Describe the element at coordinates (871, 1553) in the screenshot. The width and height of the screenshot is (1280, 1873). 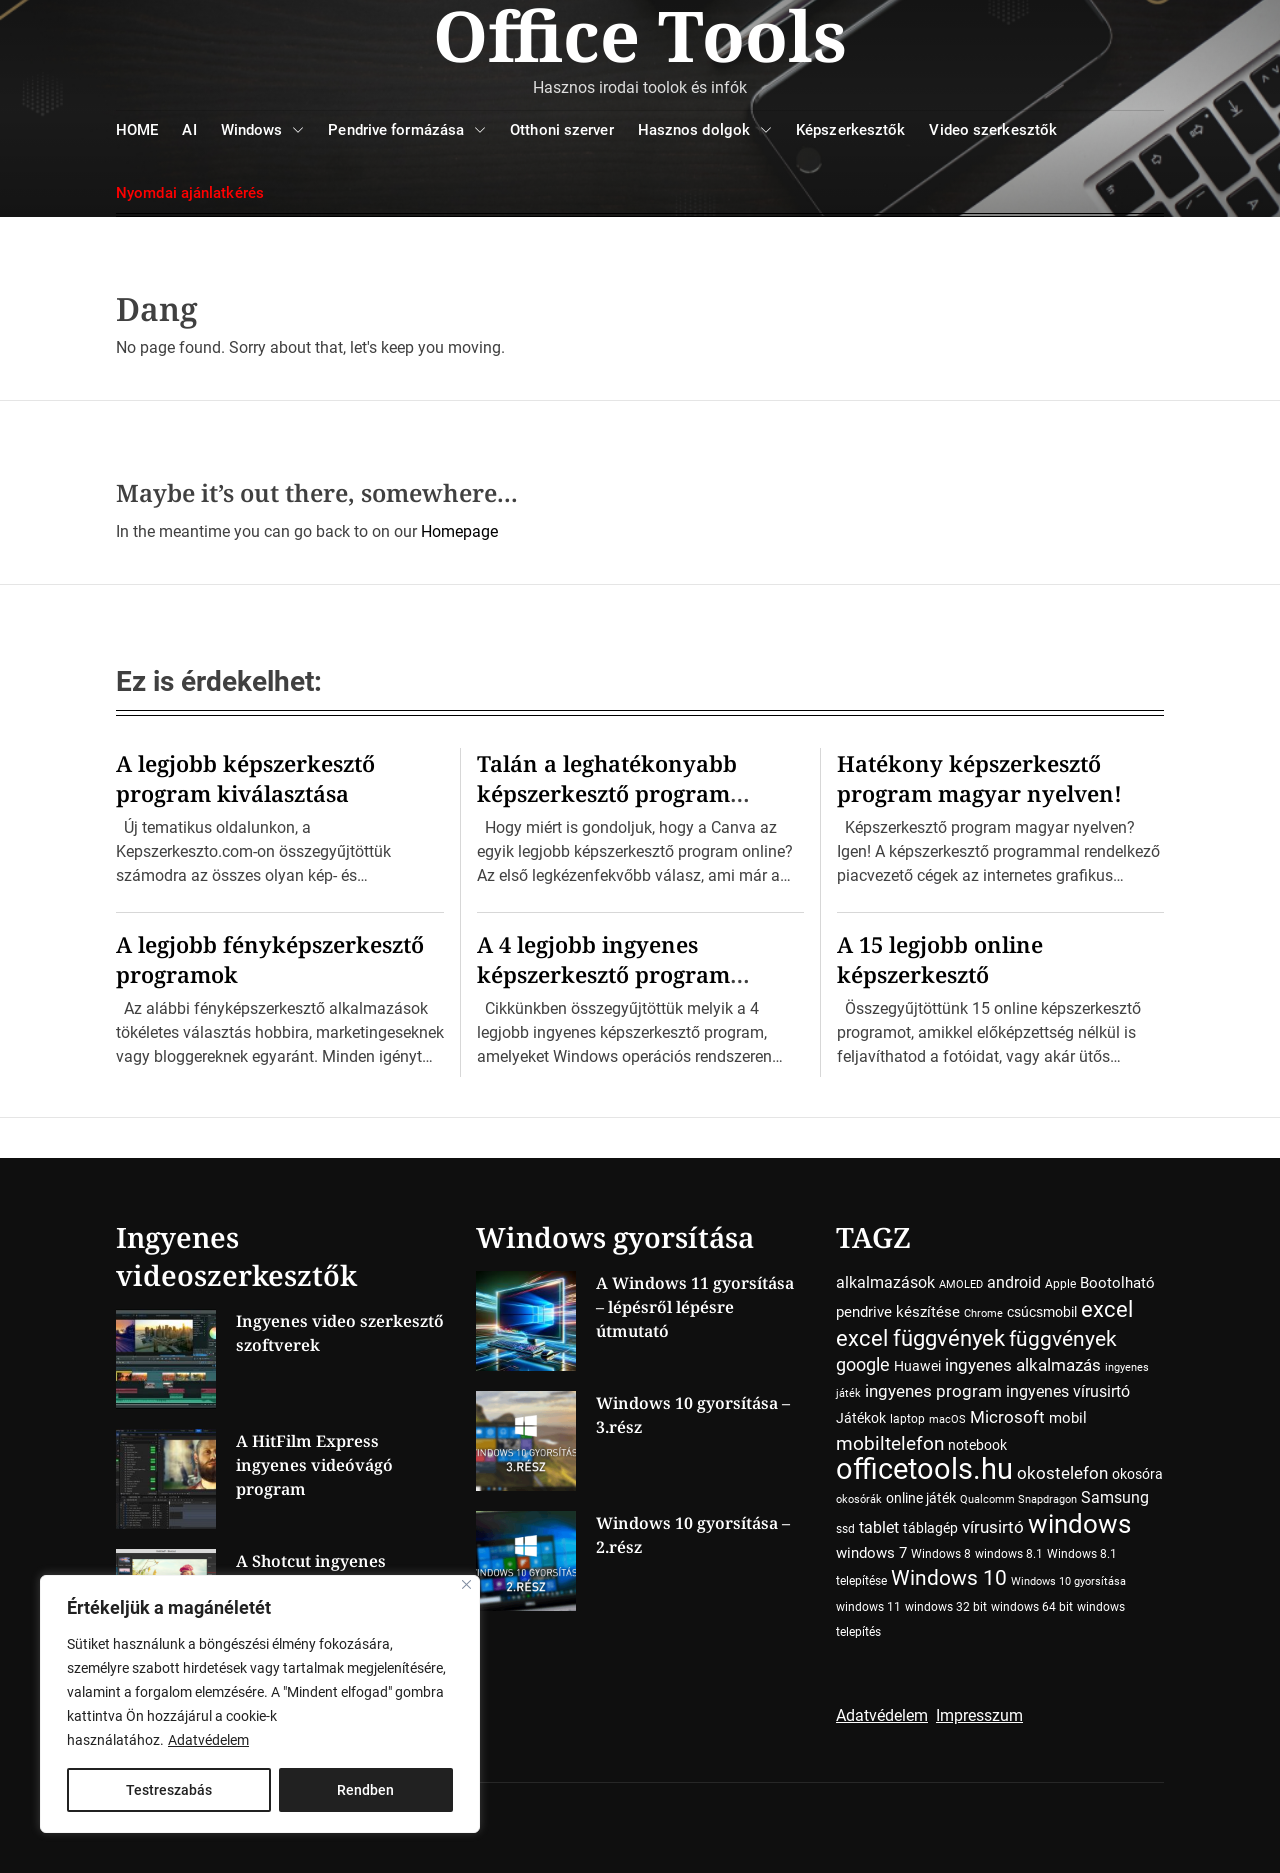
I see `windows 7 [windows 7 (6 elem)]` at that location.